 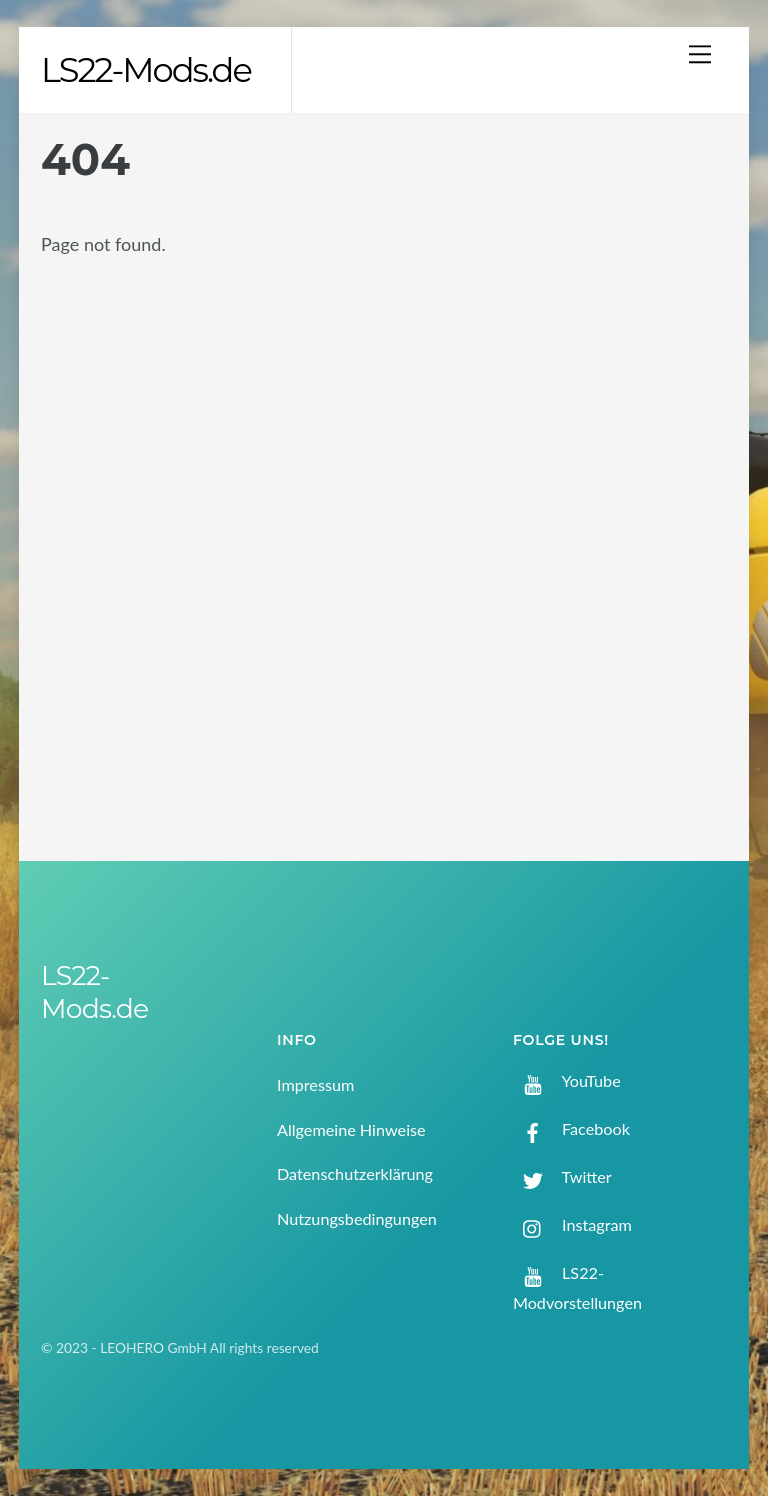 What do you see at coordinates (315, 1084) in the screenshot?
I see `Impressum` at bounding box center [315, 1084].